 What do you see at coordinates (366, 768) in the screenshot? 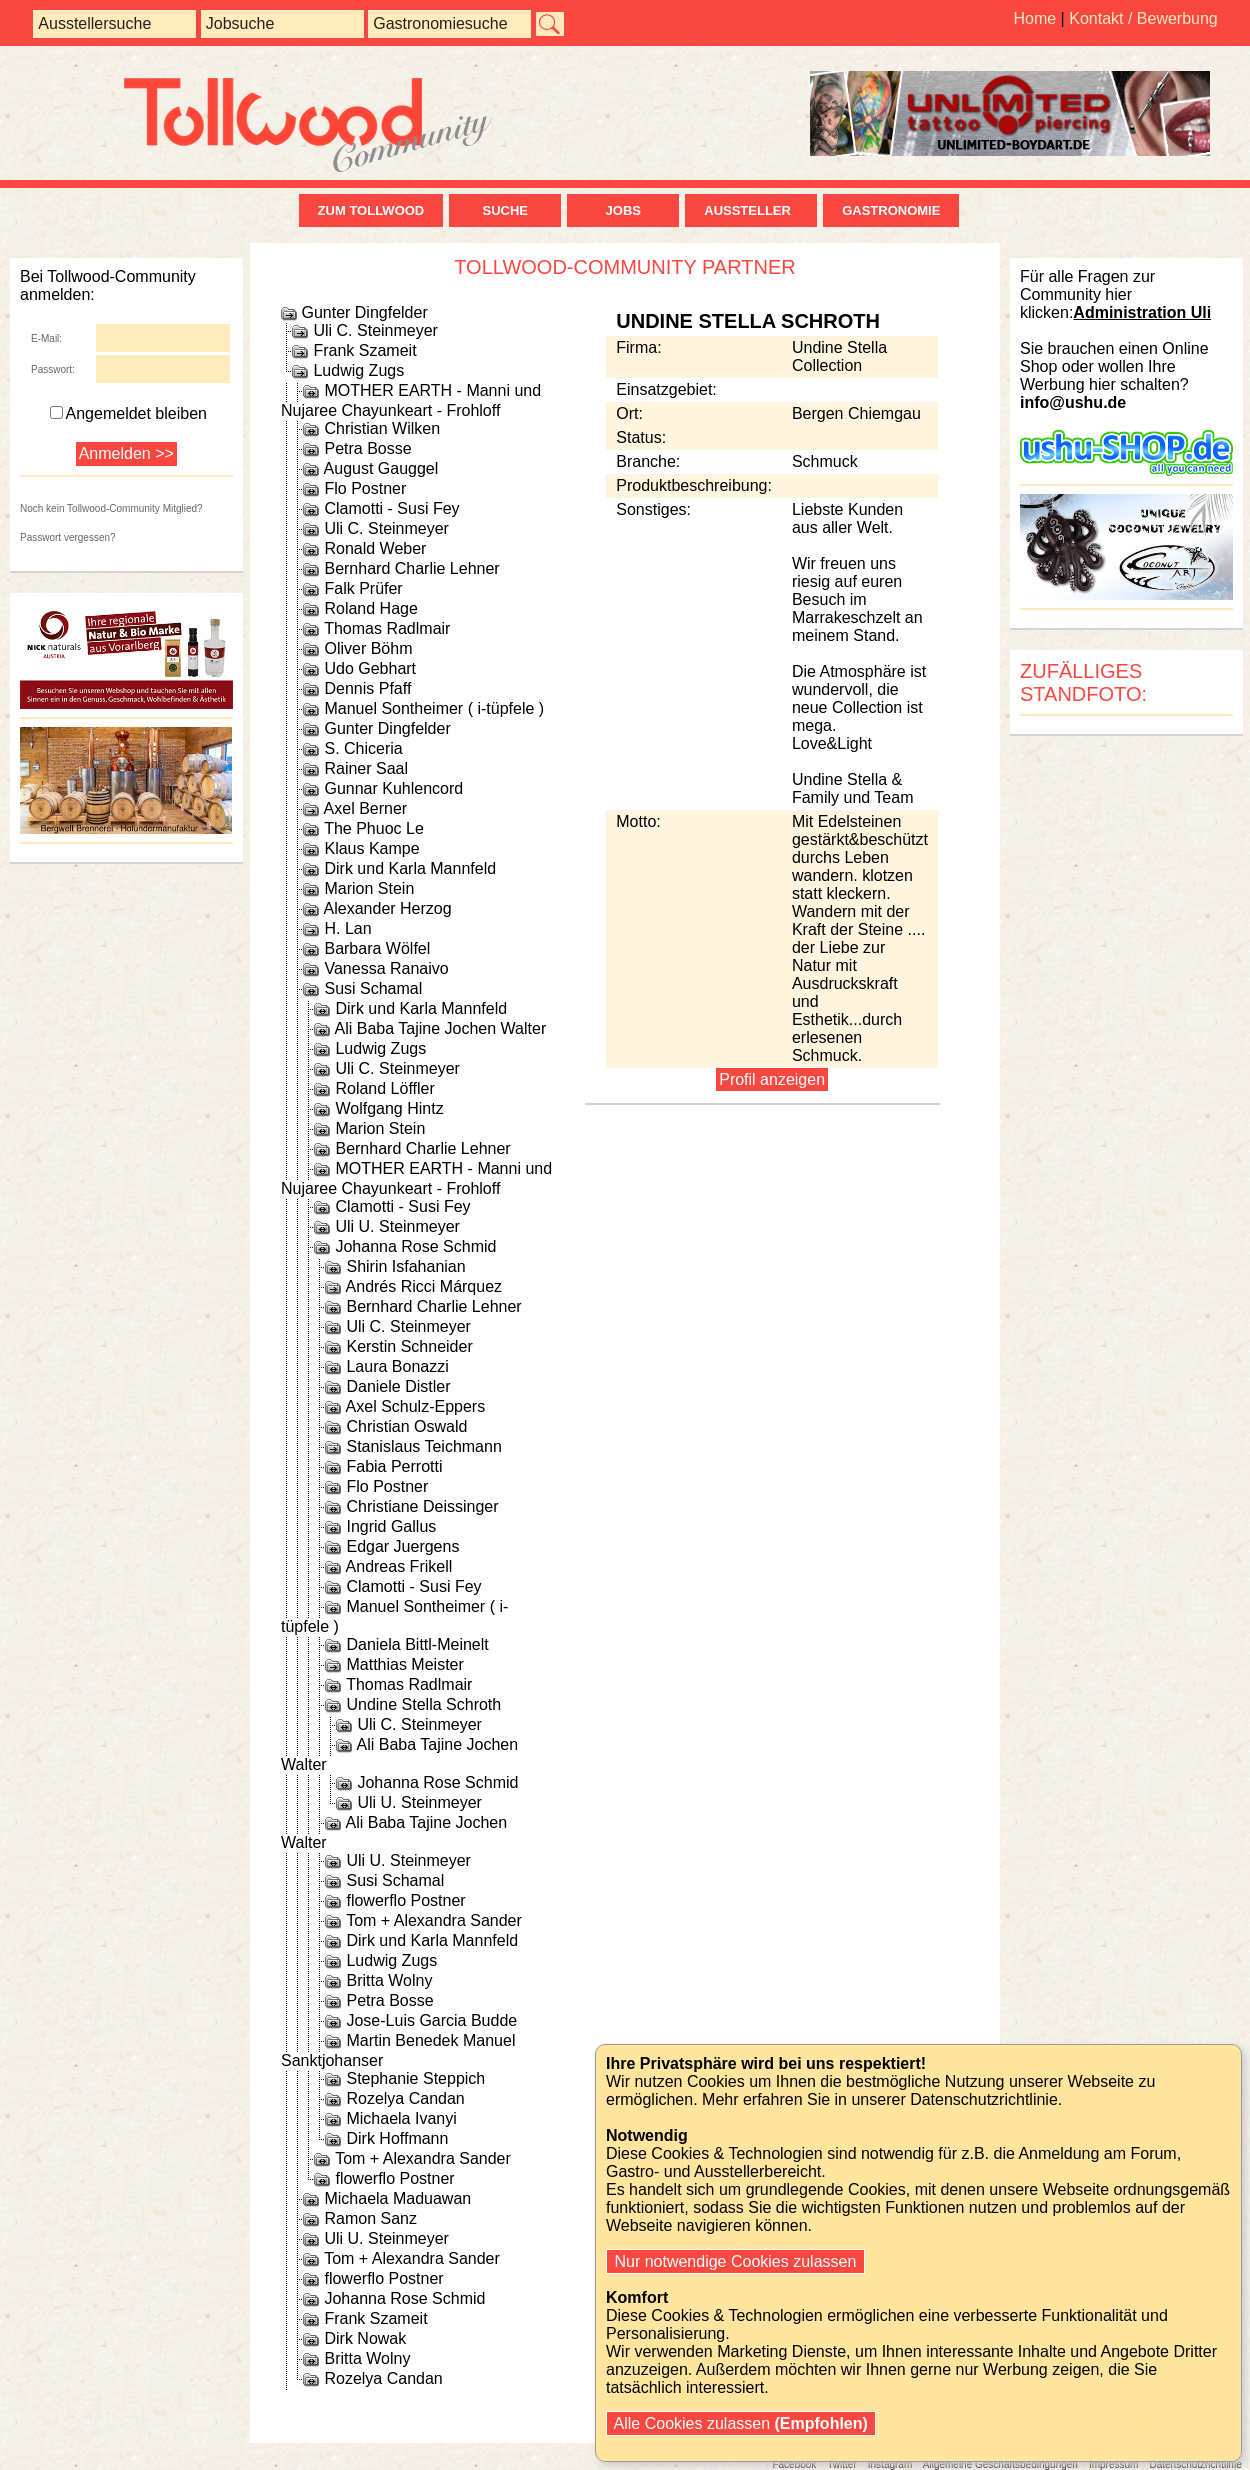
I see `Rainer Saal` at bounding box center [366, 768].